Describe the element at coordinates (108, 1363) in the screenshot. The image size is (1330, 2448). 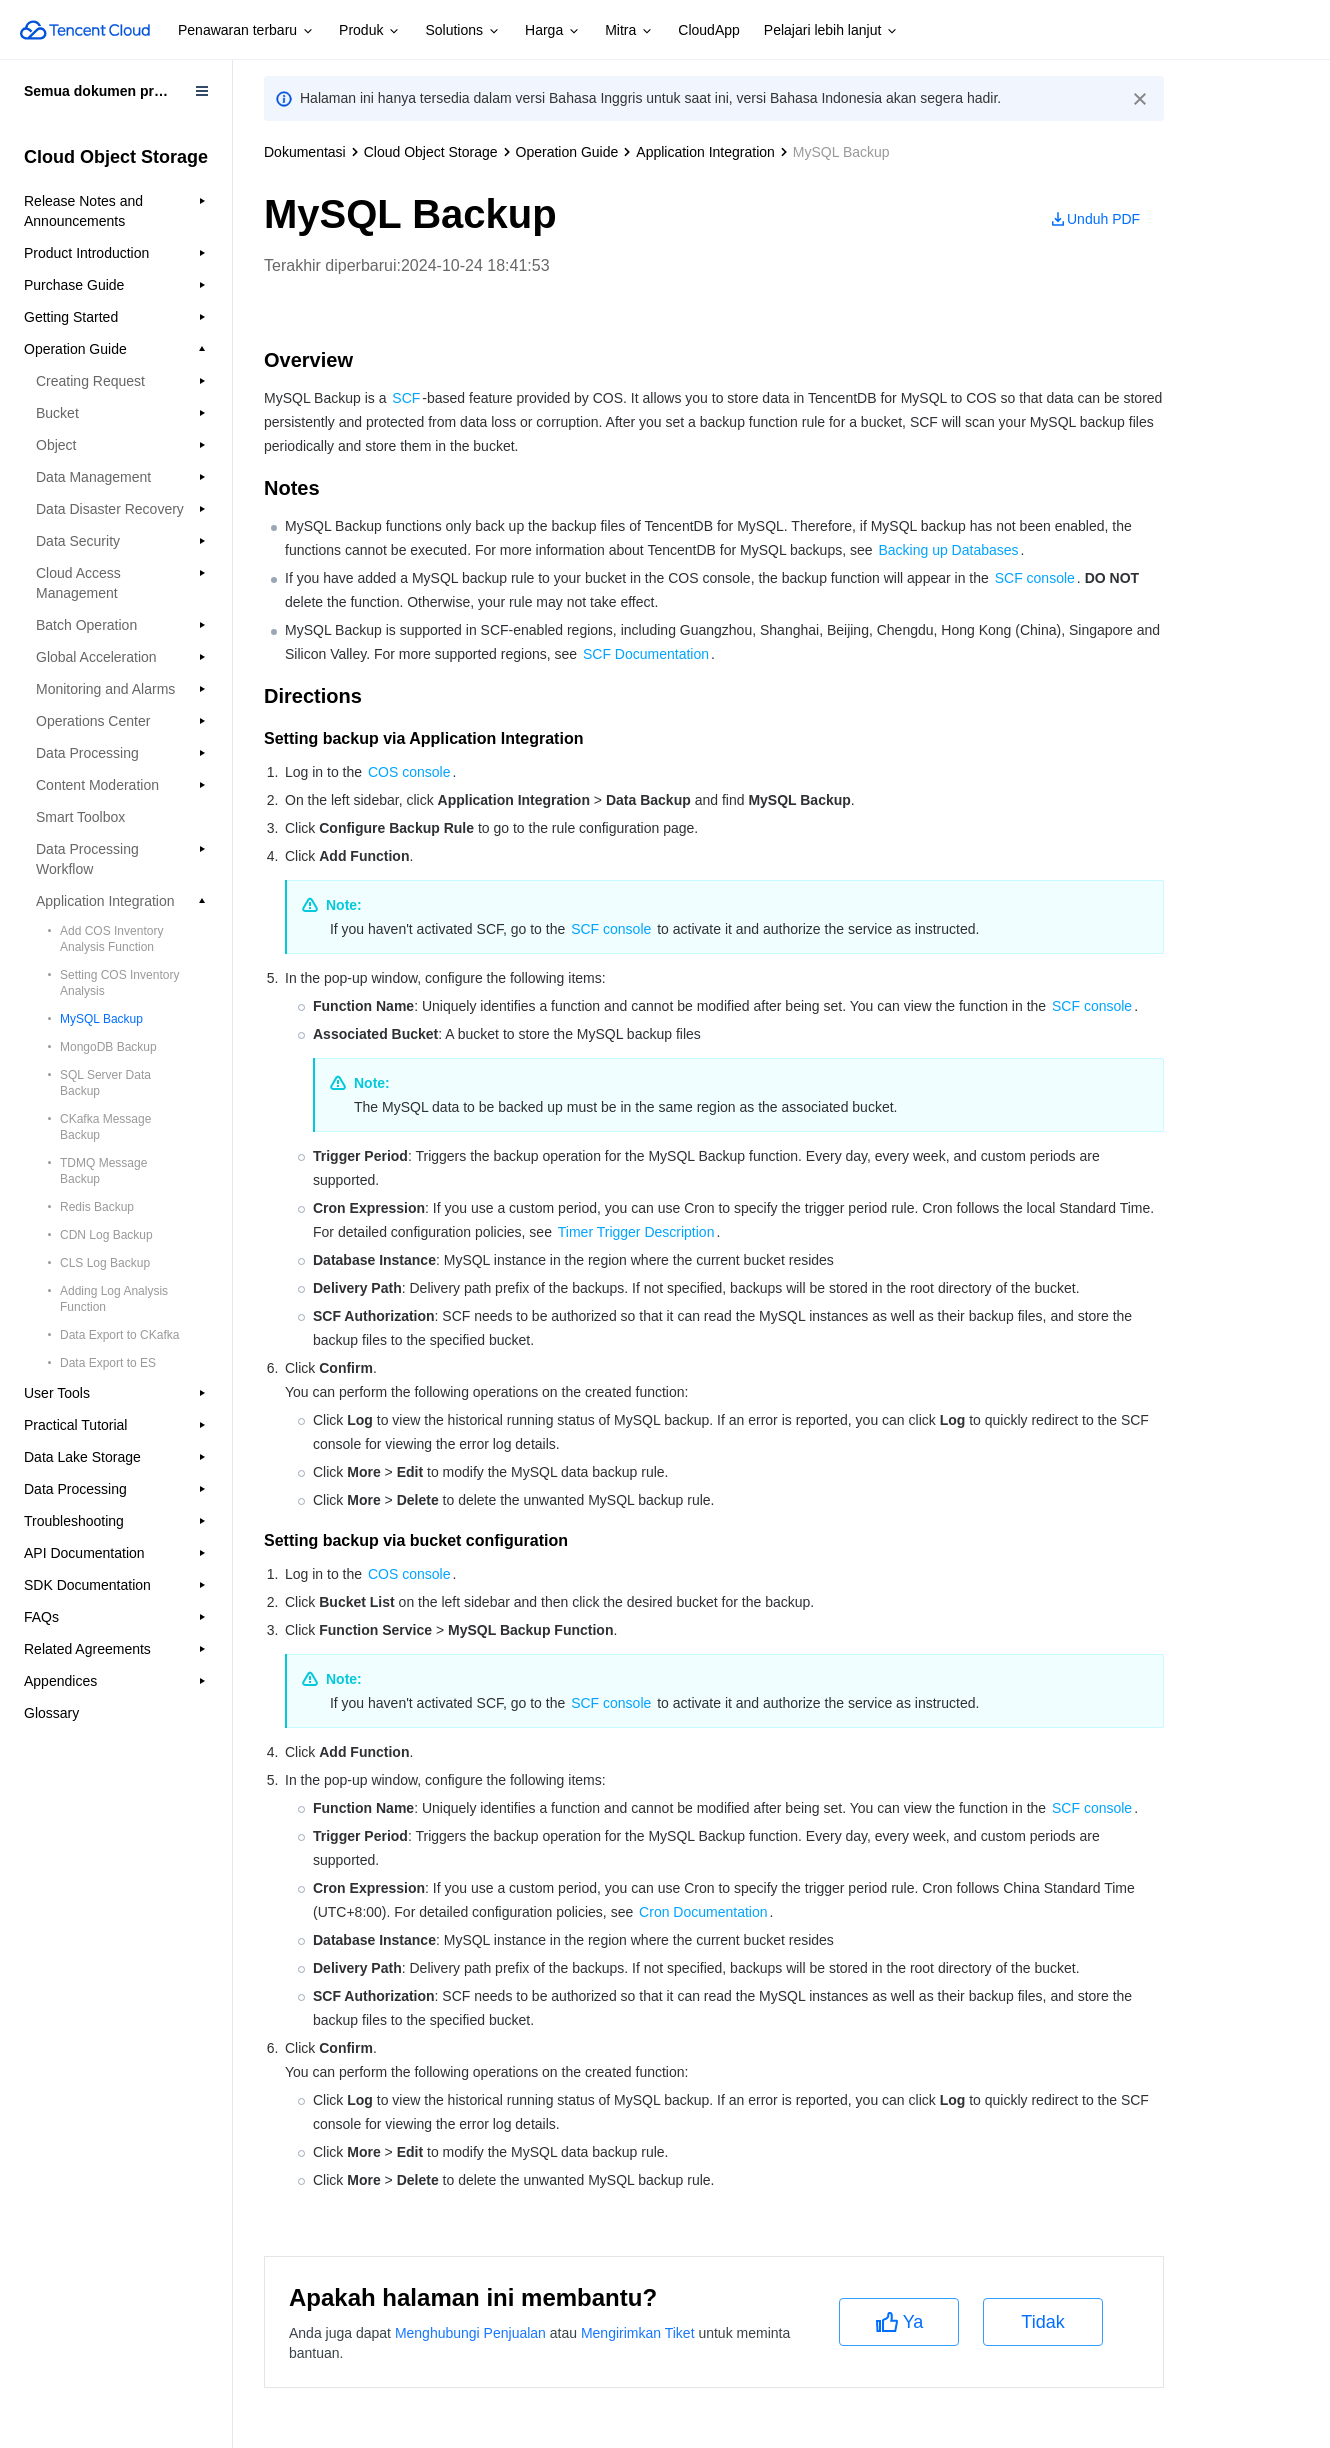
I see `Data Export to ES` at that location.